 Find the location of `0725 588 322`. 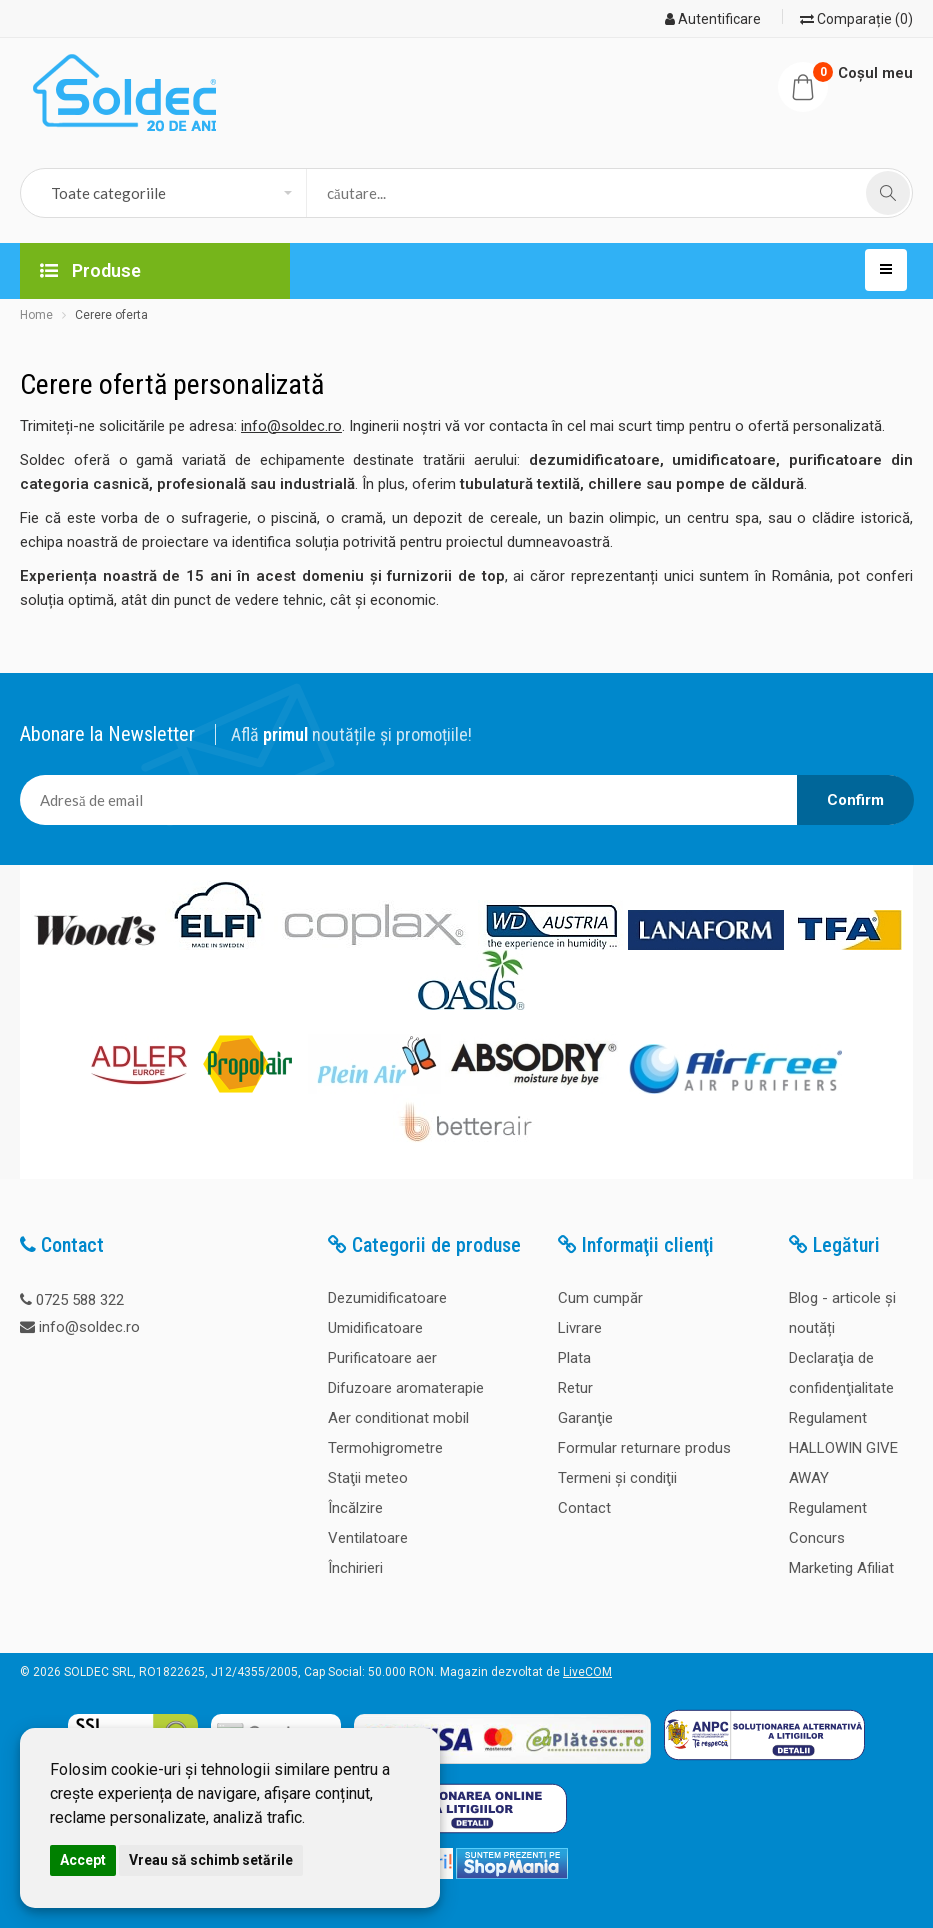

0725 588 322 is located at coordinates (80, 1300).